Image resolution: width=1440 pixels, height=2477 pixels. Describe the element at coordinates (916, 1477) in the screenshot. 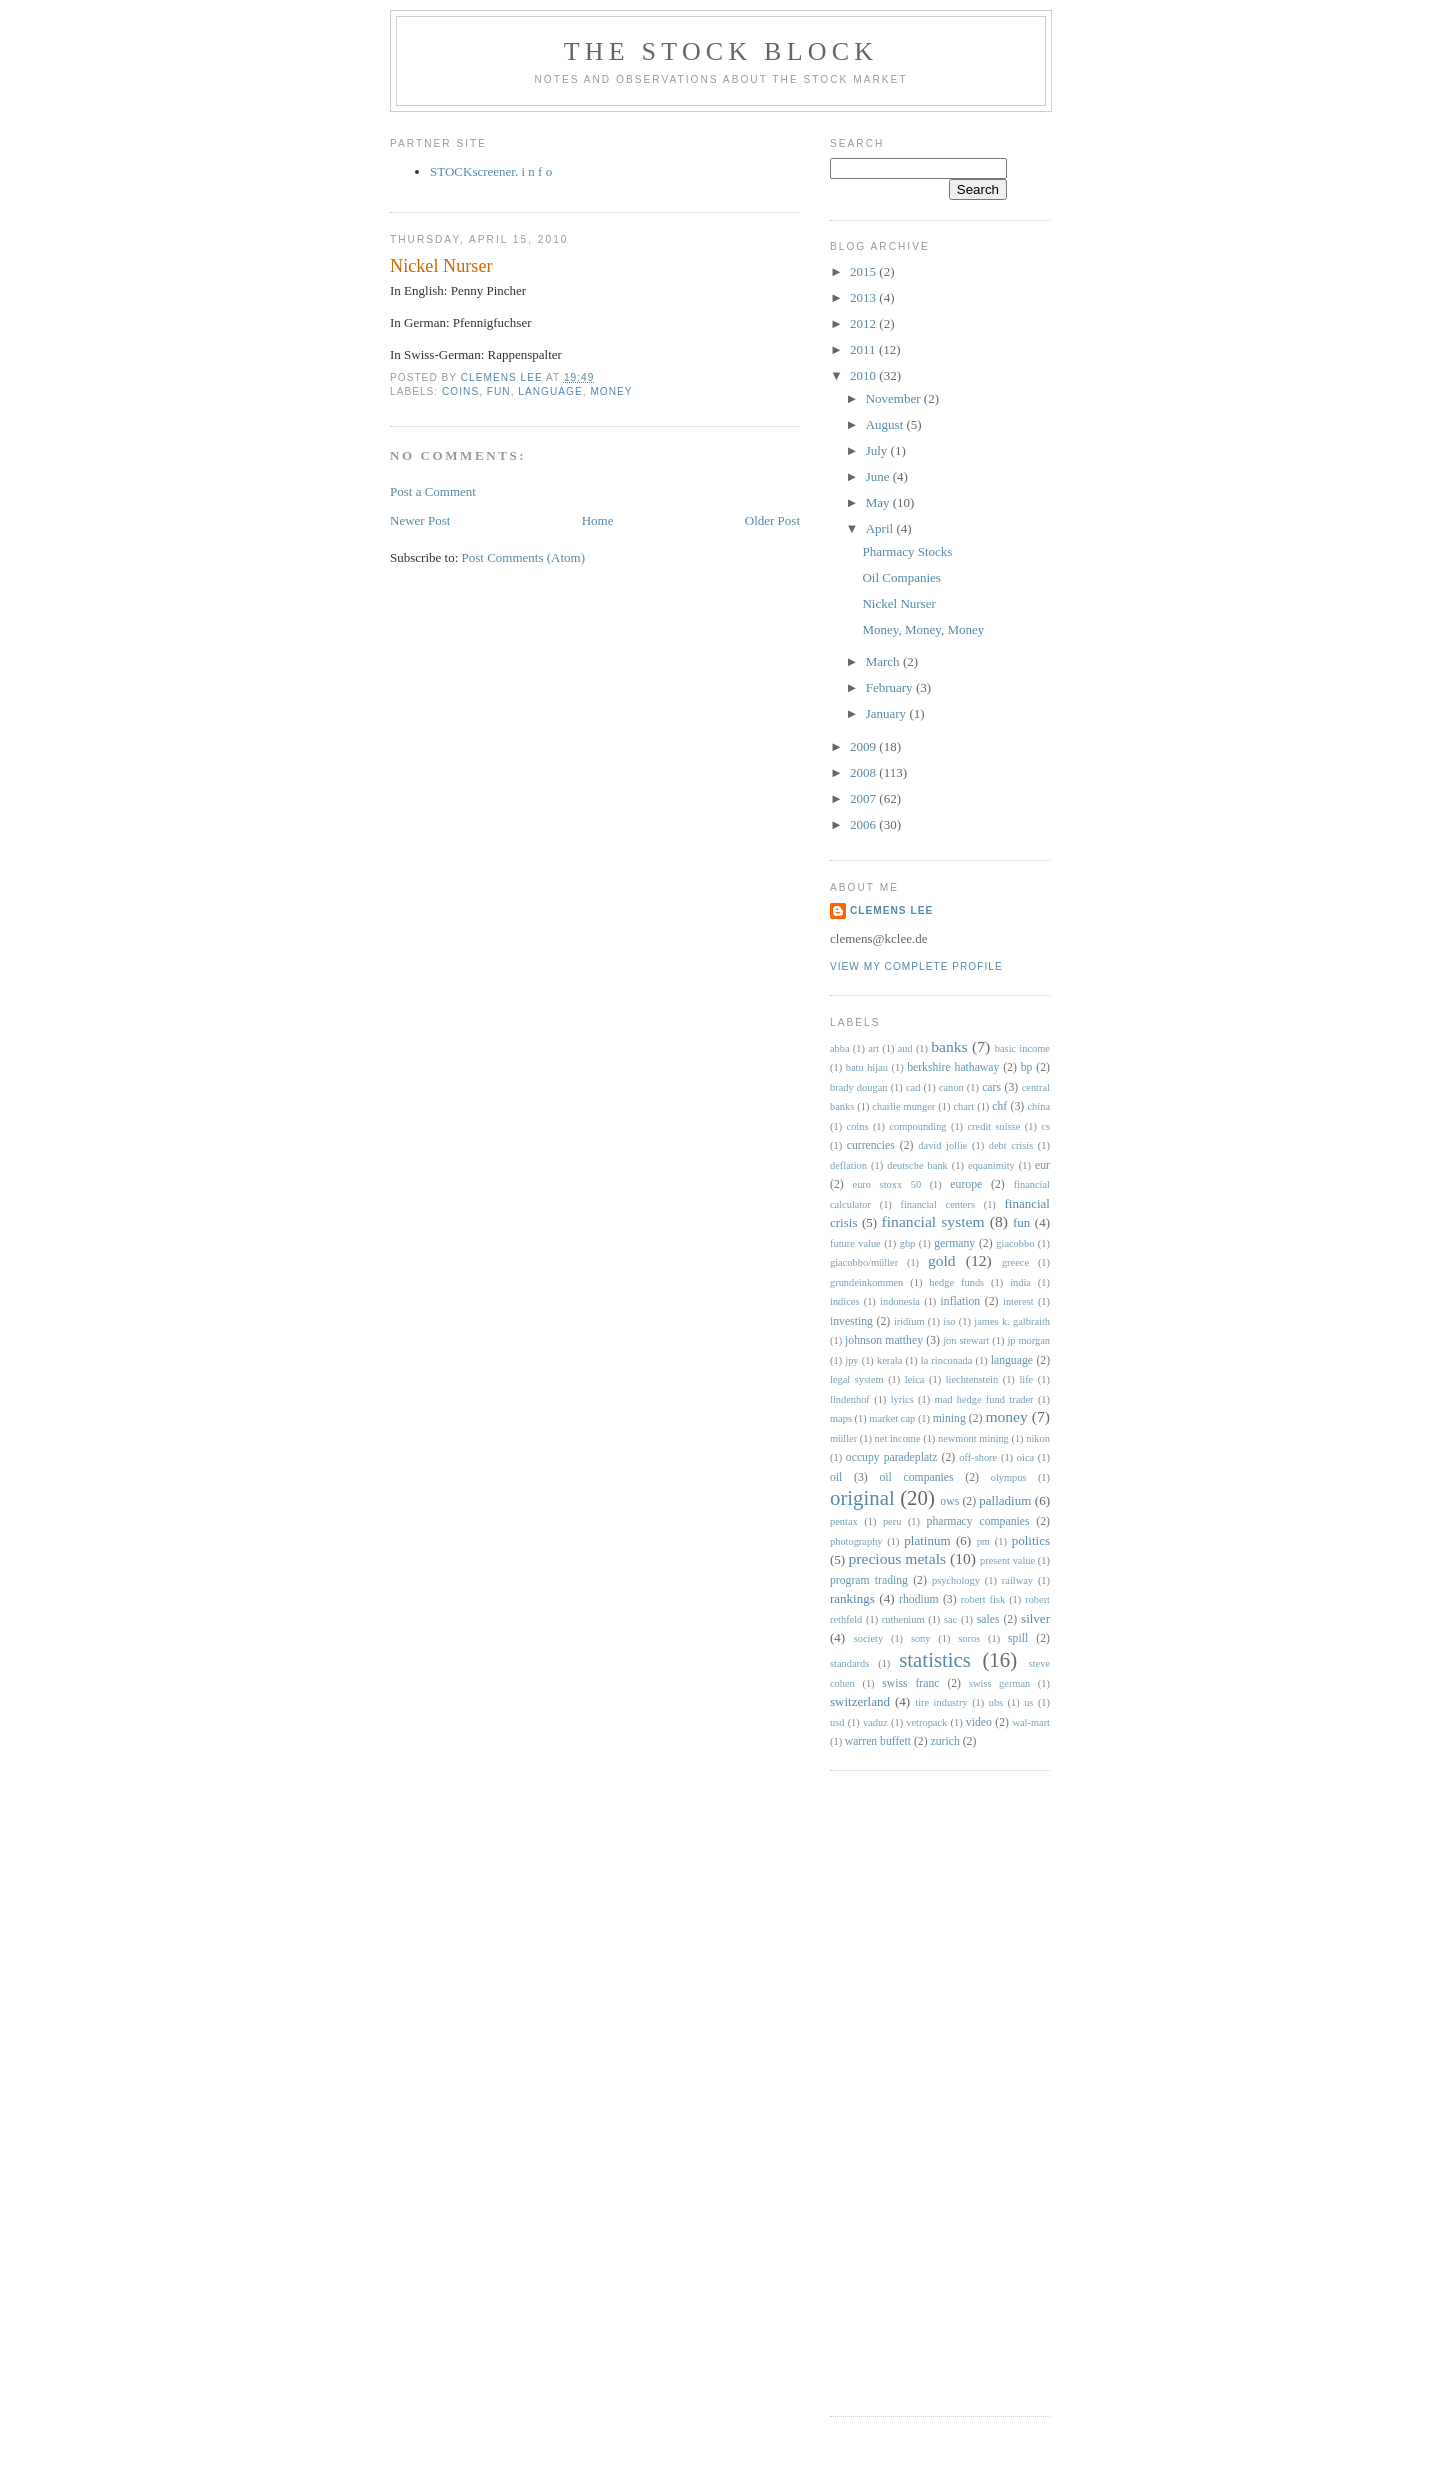

I see `oil companies` at that location.